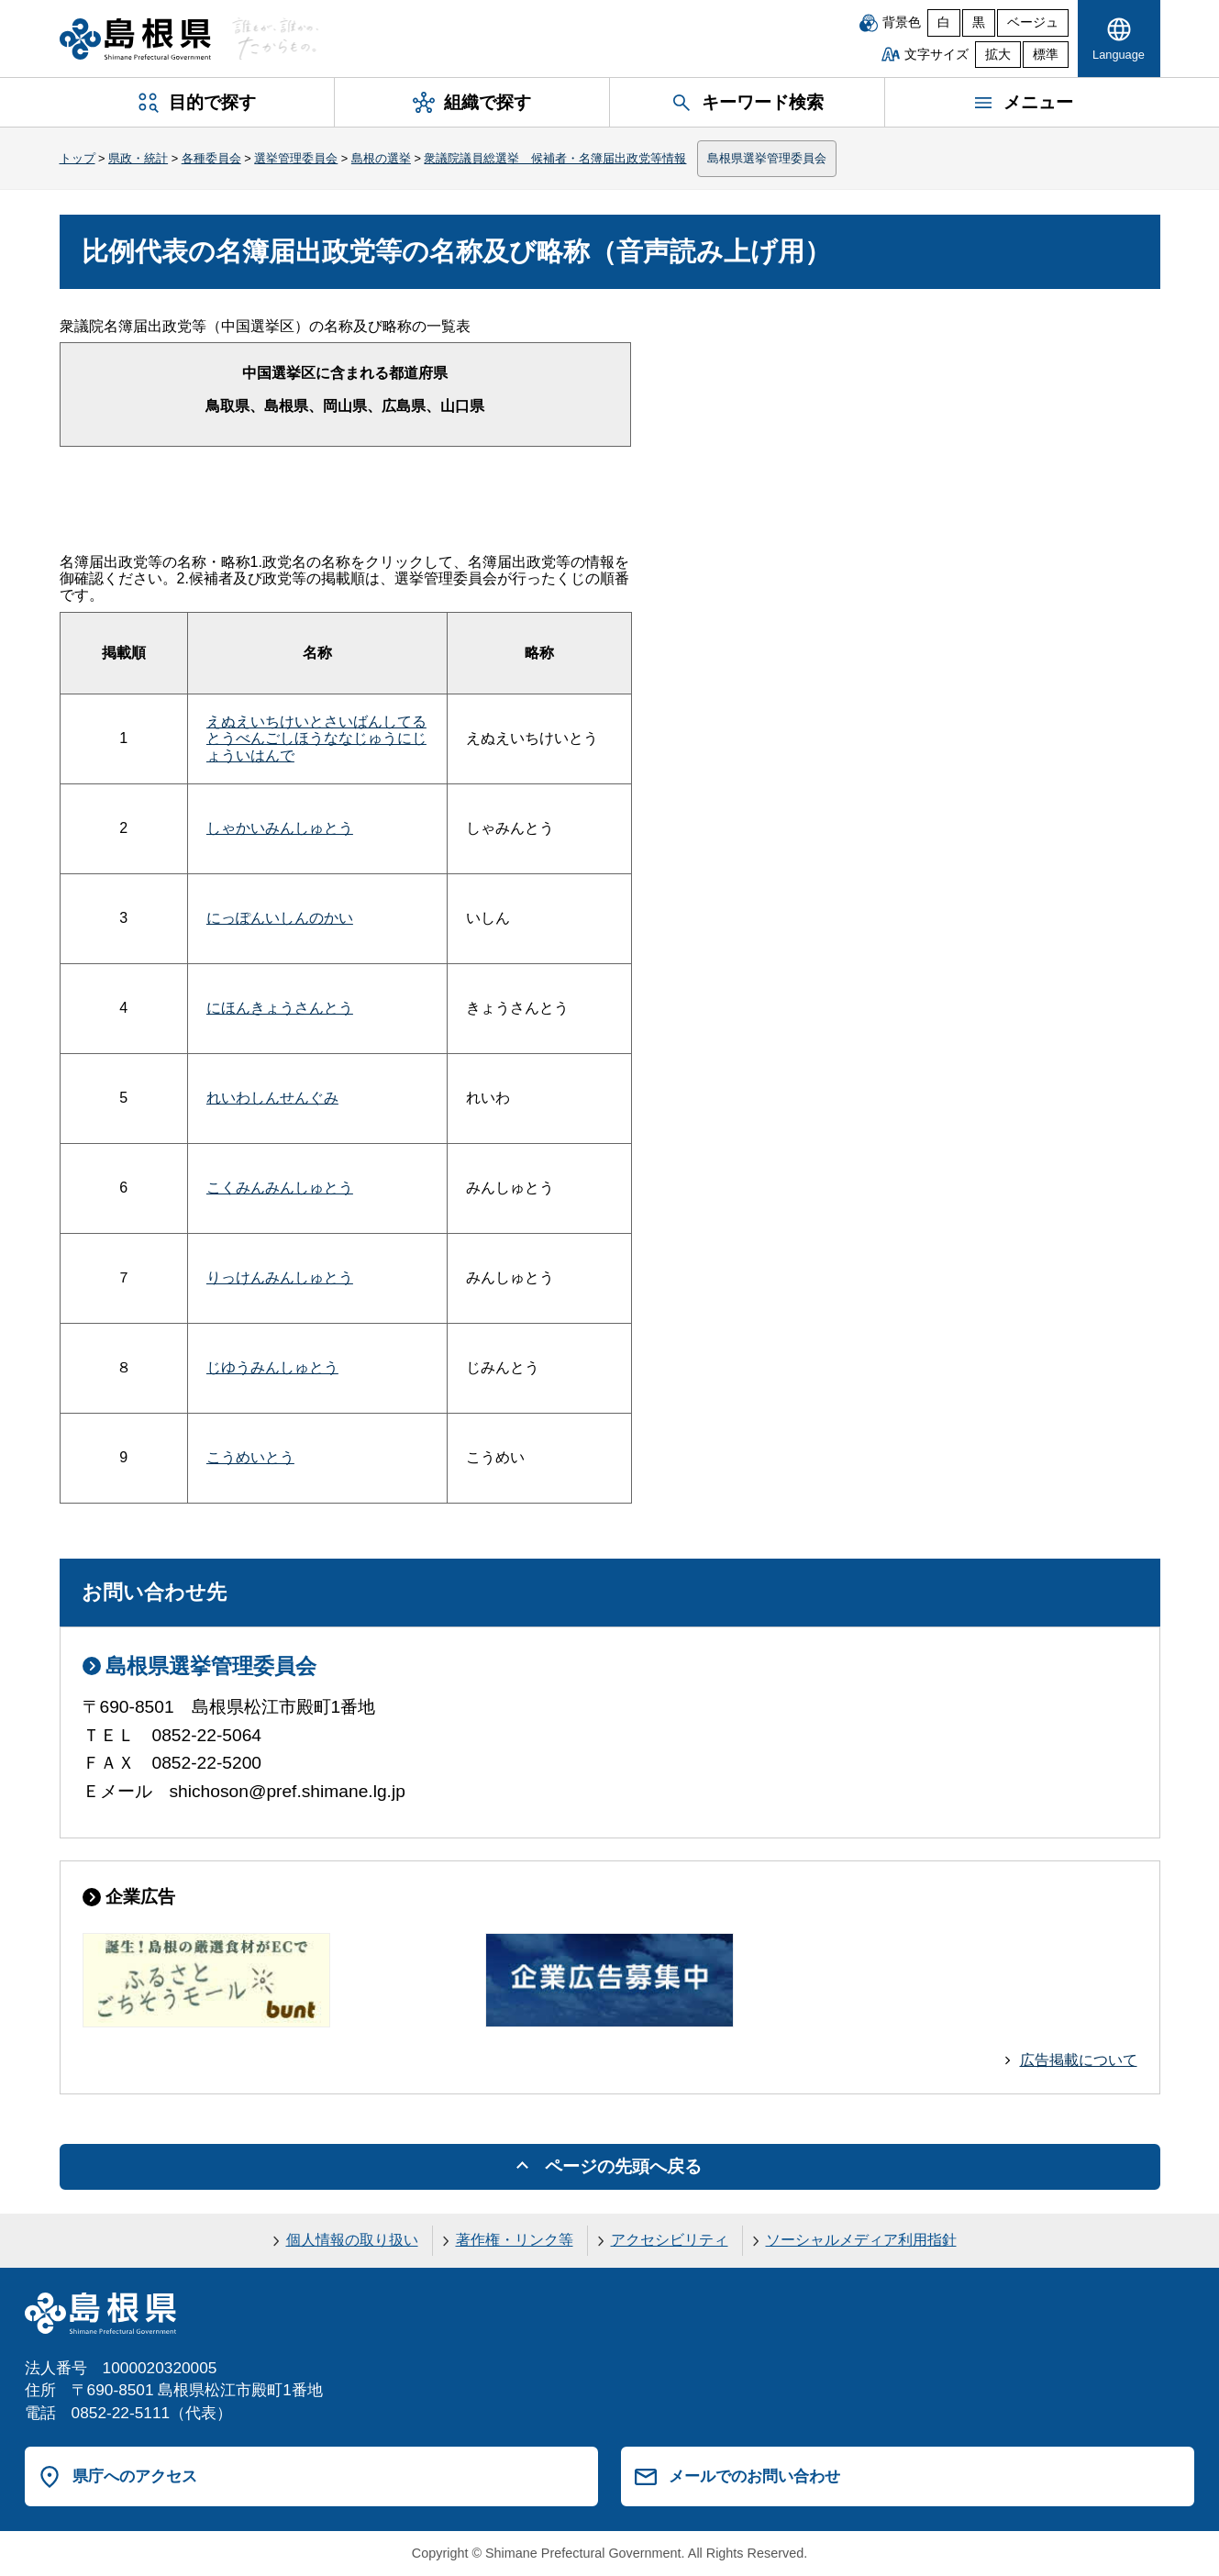 This screenshot has width=1219, height=2576. Describe the element at coordinates (754, 2476) in the screenshot. I see `メールでのお問い合わせ` at that location.